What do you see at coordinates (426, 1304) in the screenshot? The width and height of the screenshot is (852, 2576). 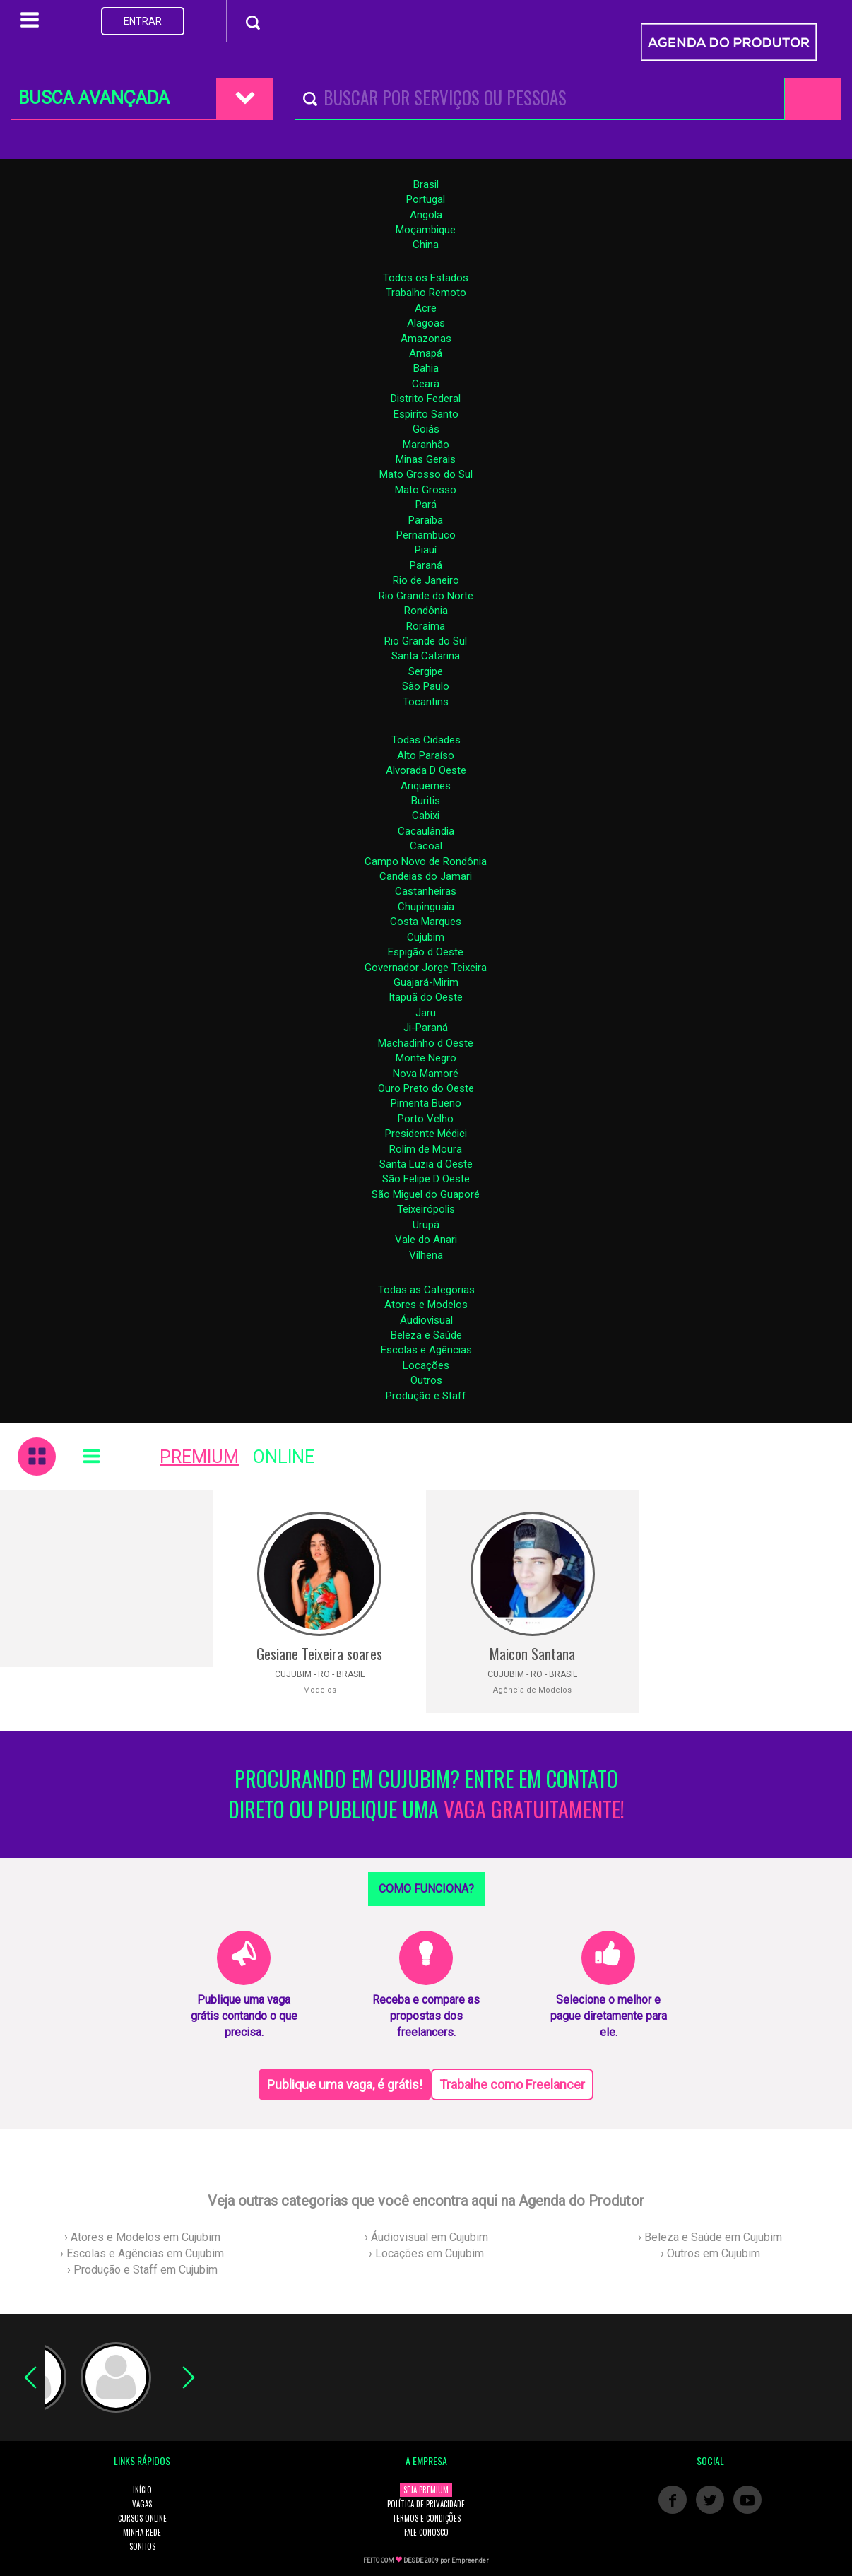 I see `Atores e Modelos` at bounding box center [426, 1304].